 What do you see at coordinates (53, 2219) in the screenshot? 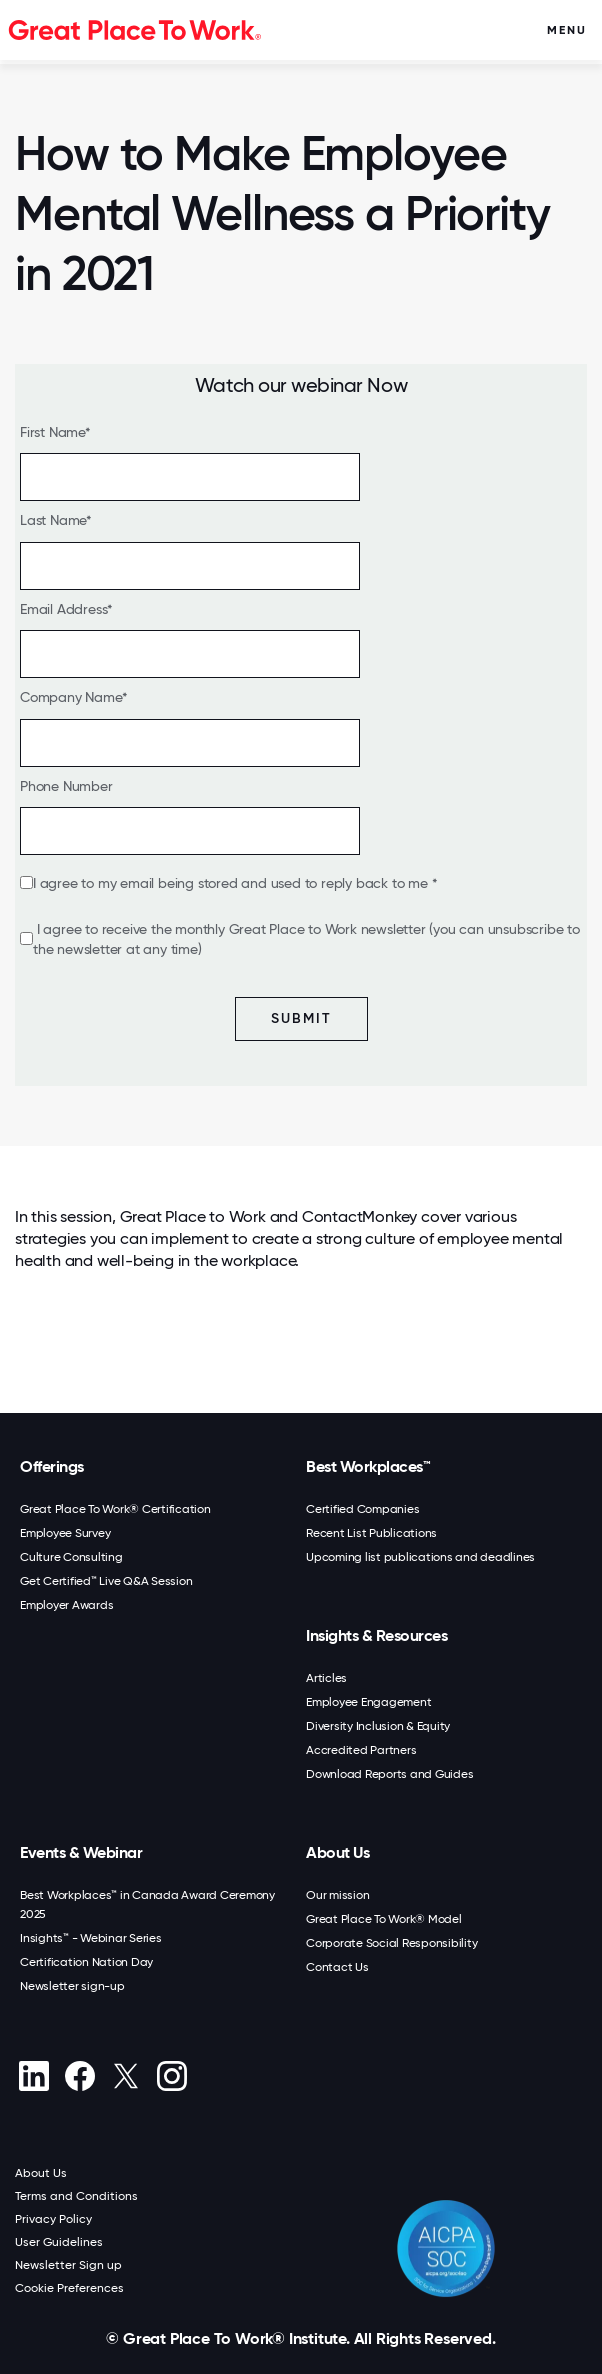
I see `Privacy Policy` at bounding box center [53, 2219].